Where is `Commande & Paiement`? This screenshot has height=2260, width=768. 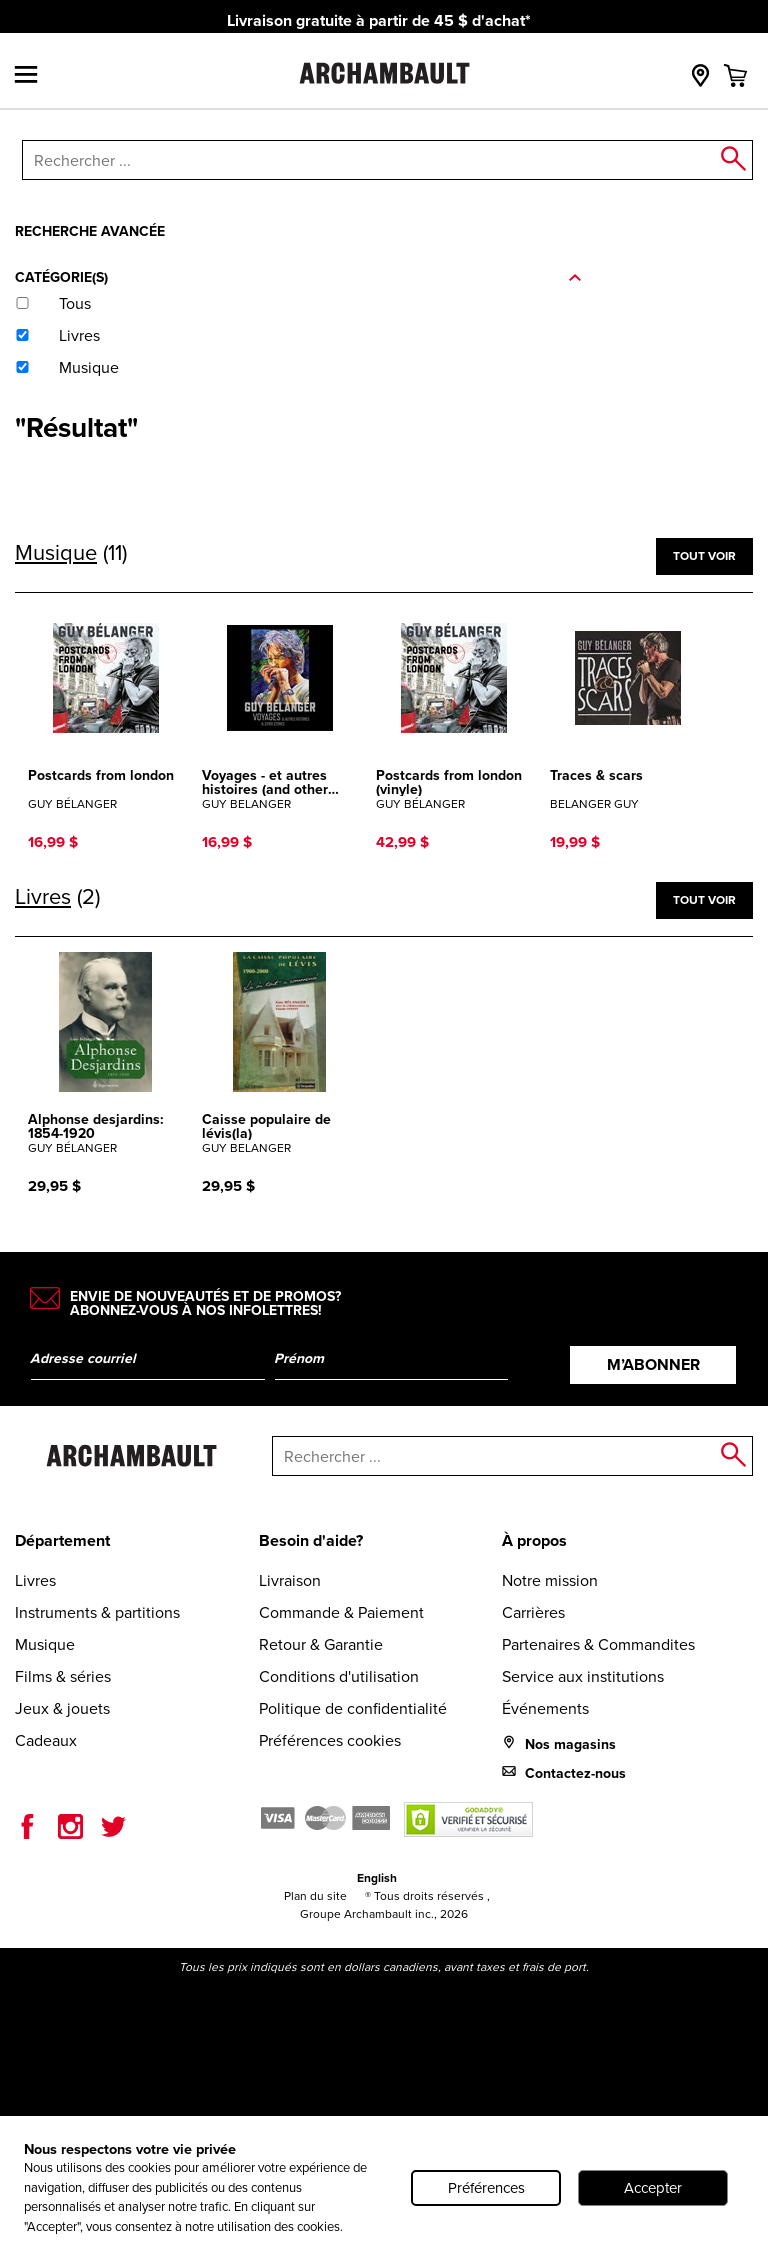
Commande & Paiement is located at coordinates (341, 1612).